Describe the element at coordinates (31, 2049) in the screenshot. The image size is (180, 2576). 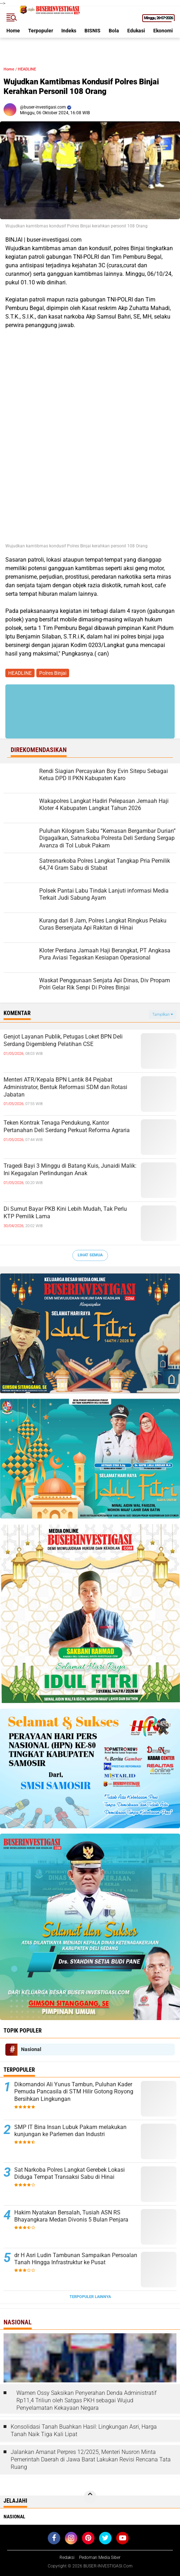
I see `Nasional` at that location.